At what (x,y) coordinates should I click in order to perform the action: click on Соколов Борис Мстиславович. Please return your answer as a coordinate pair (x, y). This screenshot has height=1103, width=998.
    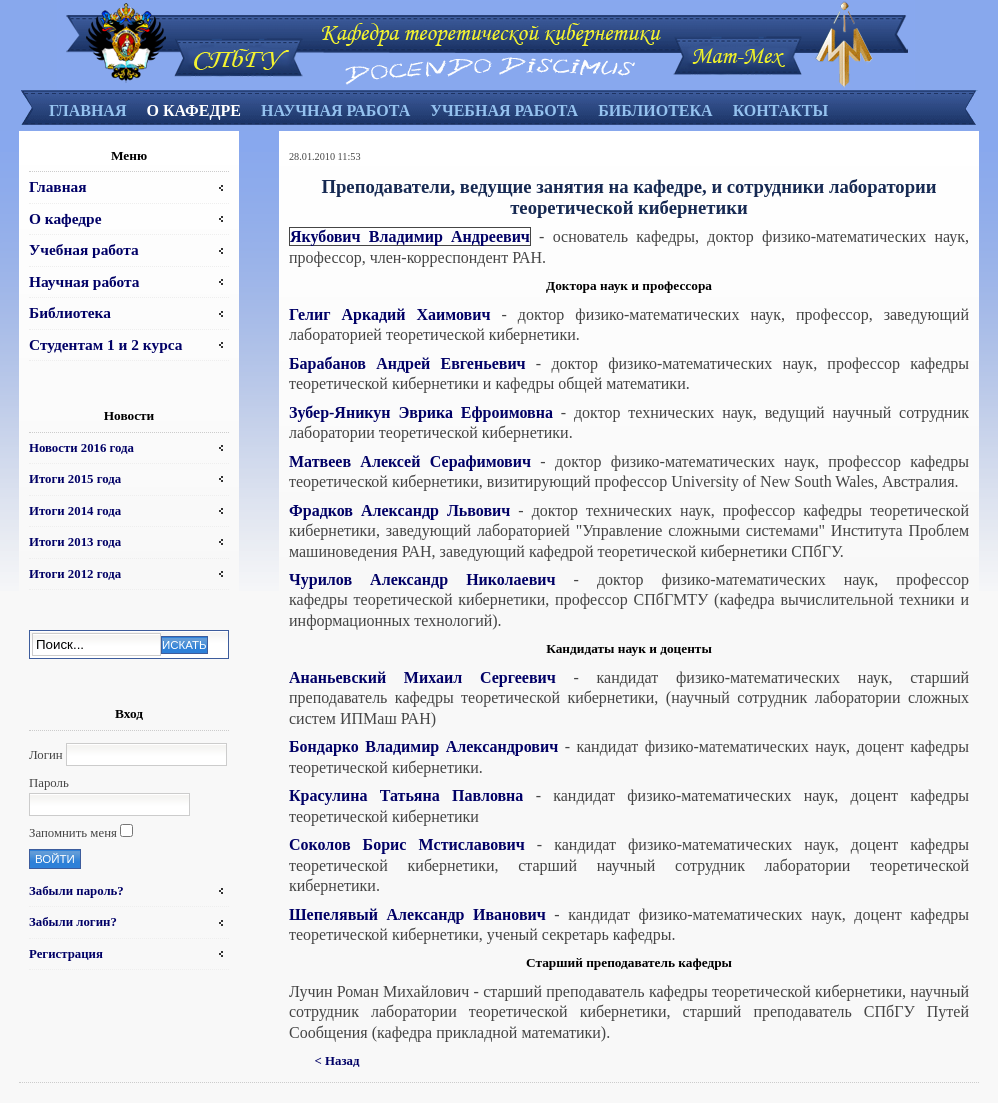
    Looking at the image, I should click on (407, 844).